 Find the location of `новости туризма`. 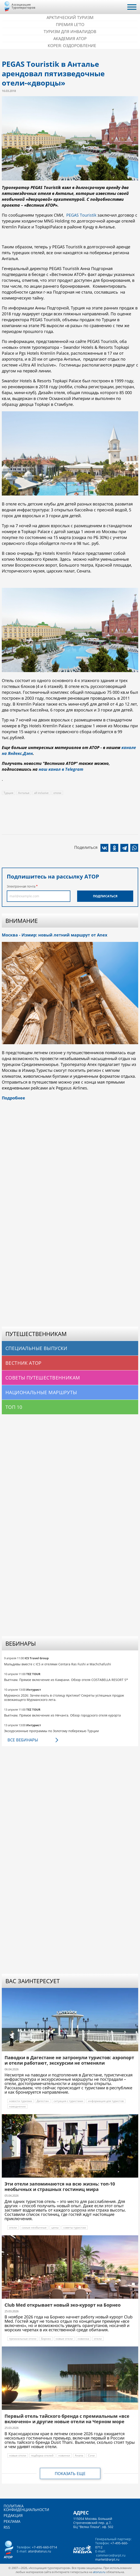

новости туризма is located at coordinates (20, 2101).